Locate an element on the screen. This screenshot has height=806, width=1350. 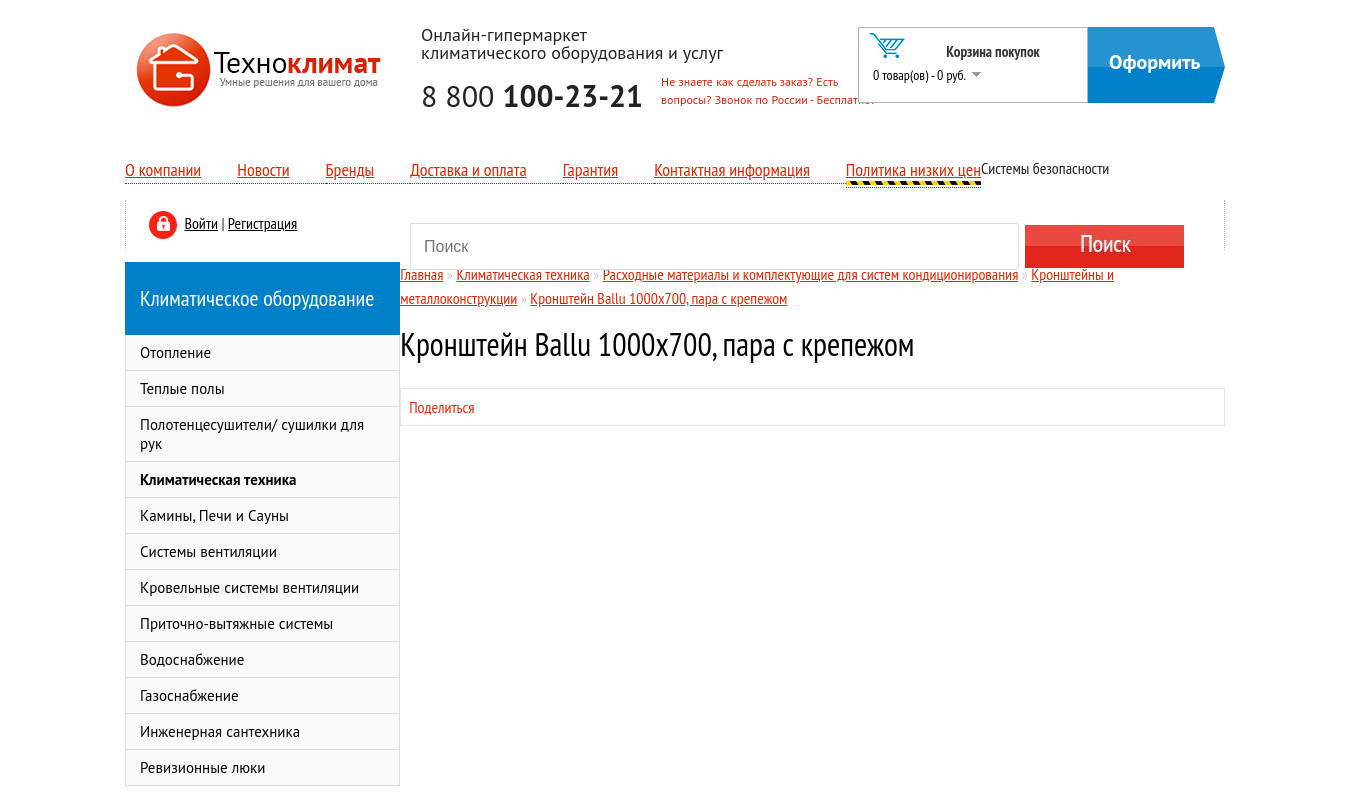
Теплые полы is located at coordinates (182, 388).